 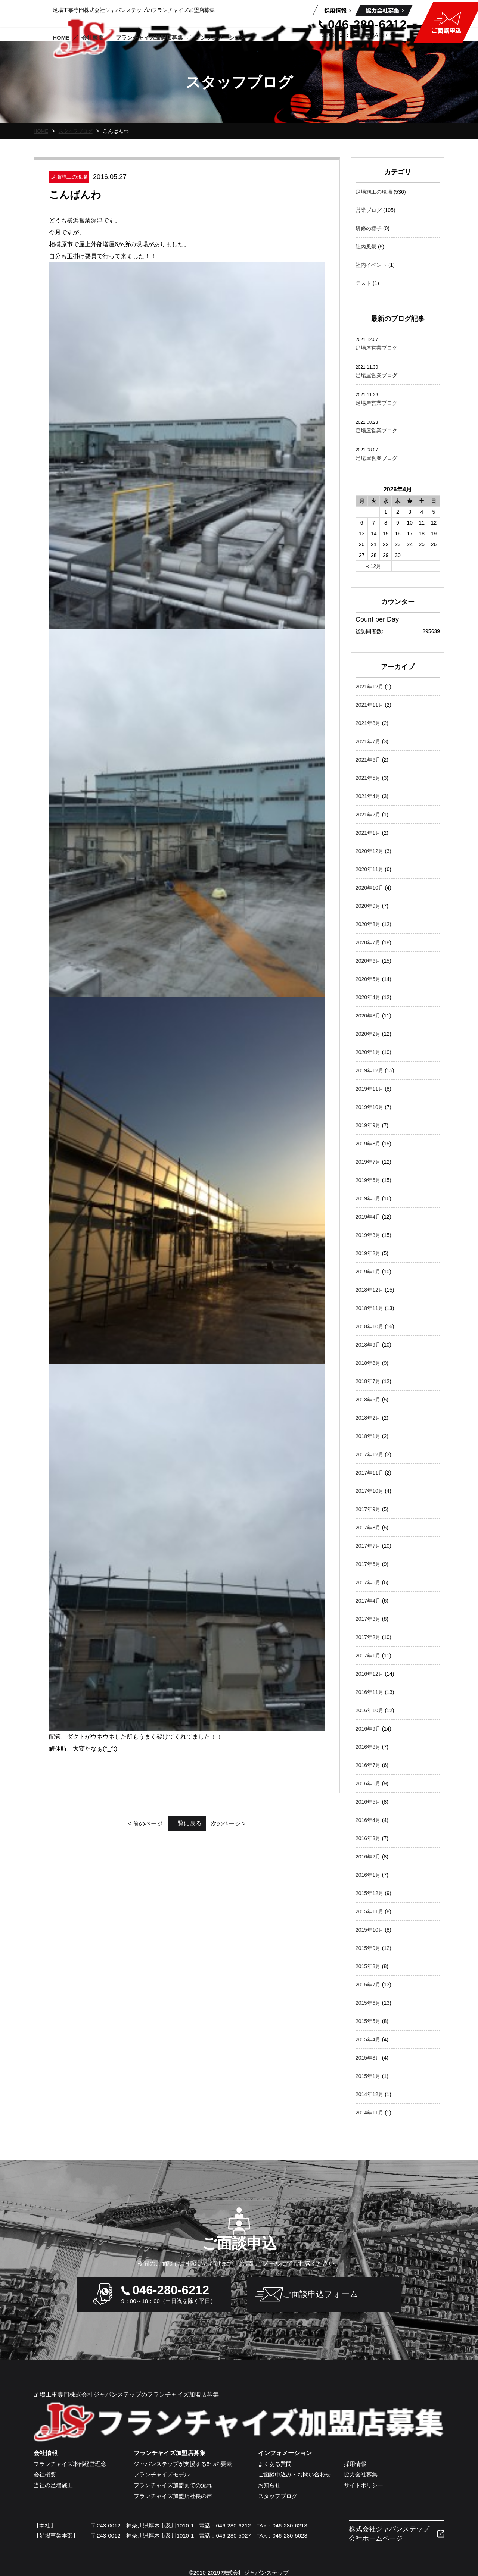 What do you see at coordinates (370, 1290) in the screenshot?
I see `2018年12月` at bounding box center [370, 1290].